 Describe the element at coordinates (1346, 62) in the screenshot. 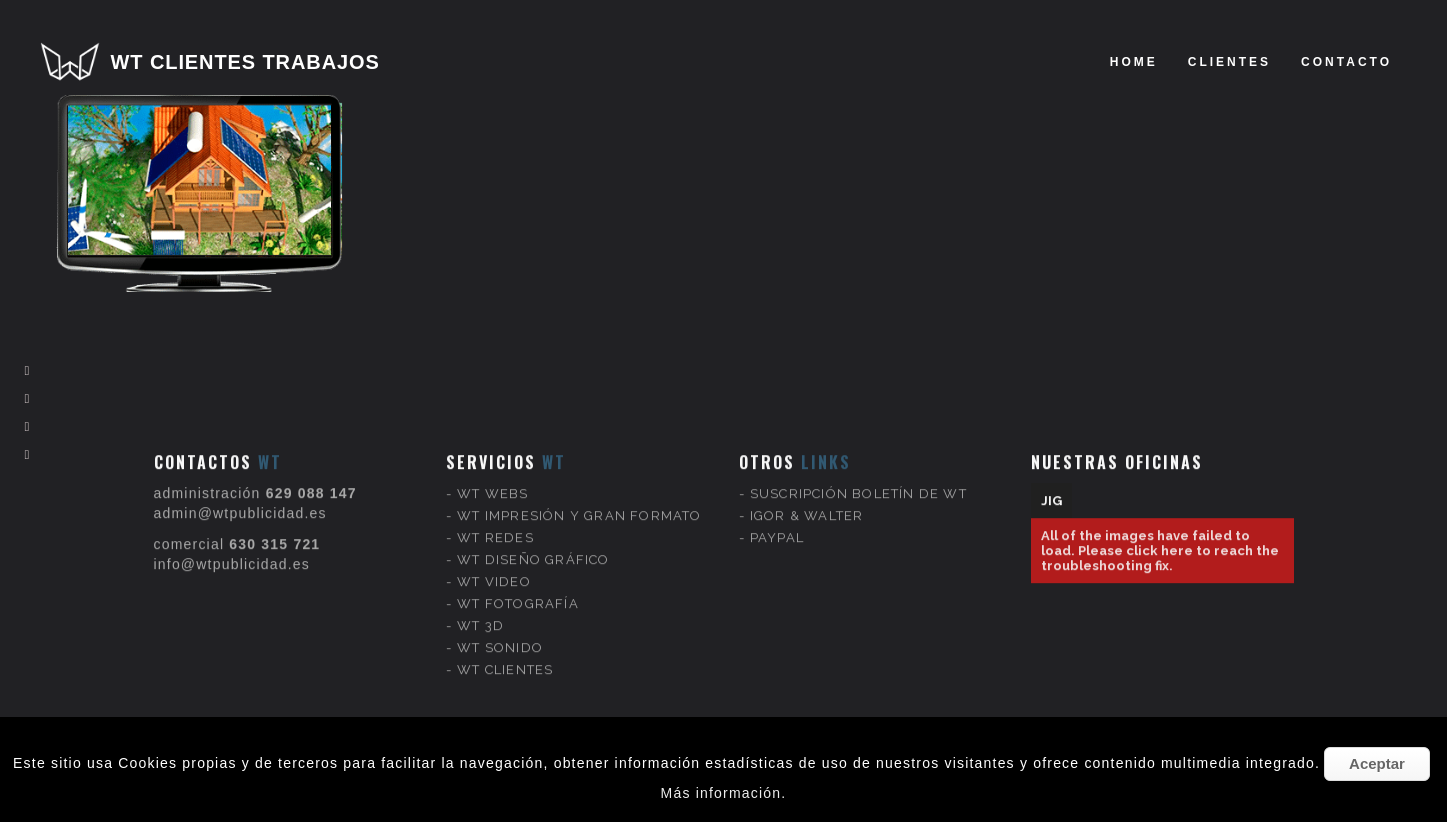

I see `Contacto` at that location.